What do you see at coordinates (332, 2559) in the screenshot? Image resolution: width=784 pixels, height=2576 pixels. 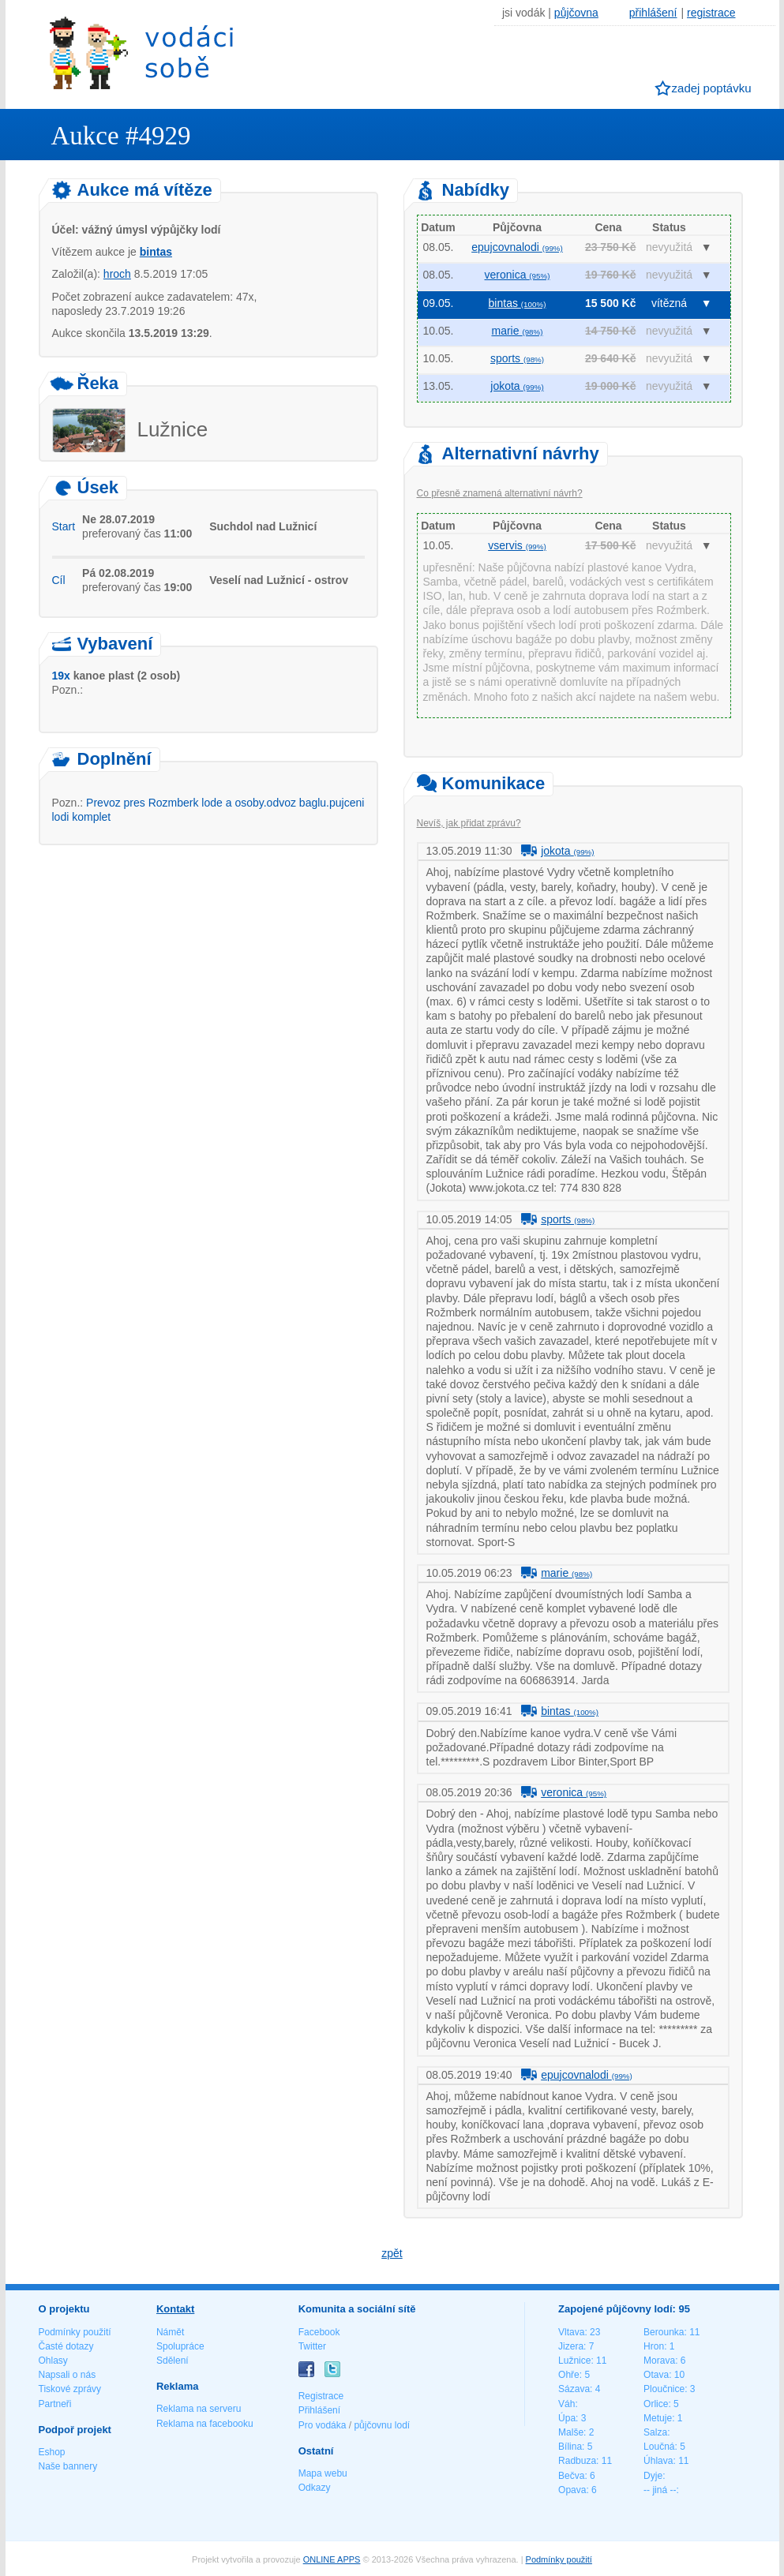 I see `ONLINE APPS` at bounding box center [332, 2559].